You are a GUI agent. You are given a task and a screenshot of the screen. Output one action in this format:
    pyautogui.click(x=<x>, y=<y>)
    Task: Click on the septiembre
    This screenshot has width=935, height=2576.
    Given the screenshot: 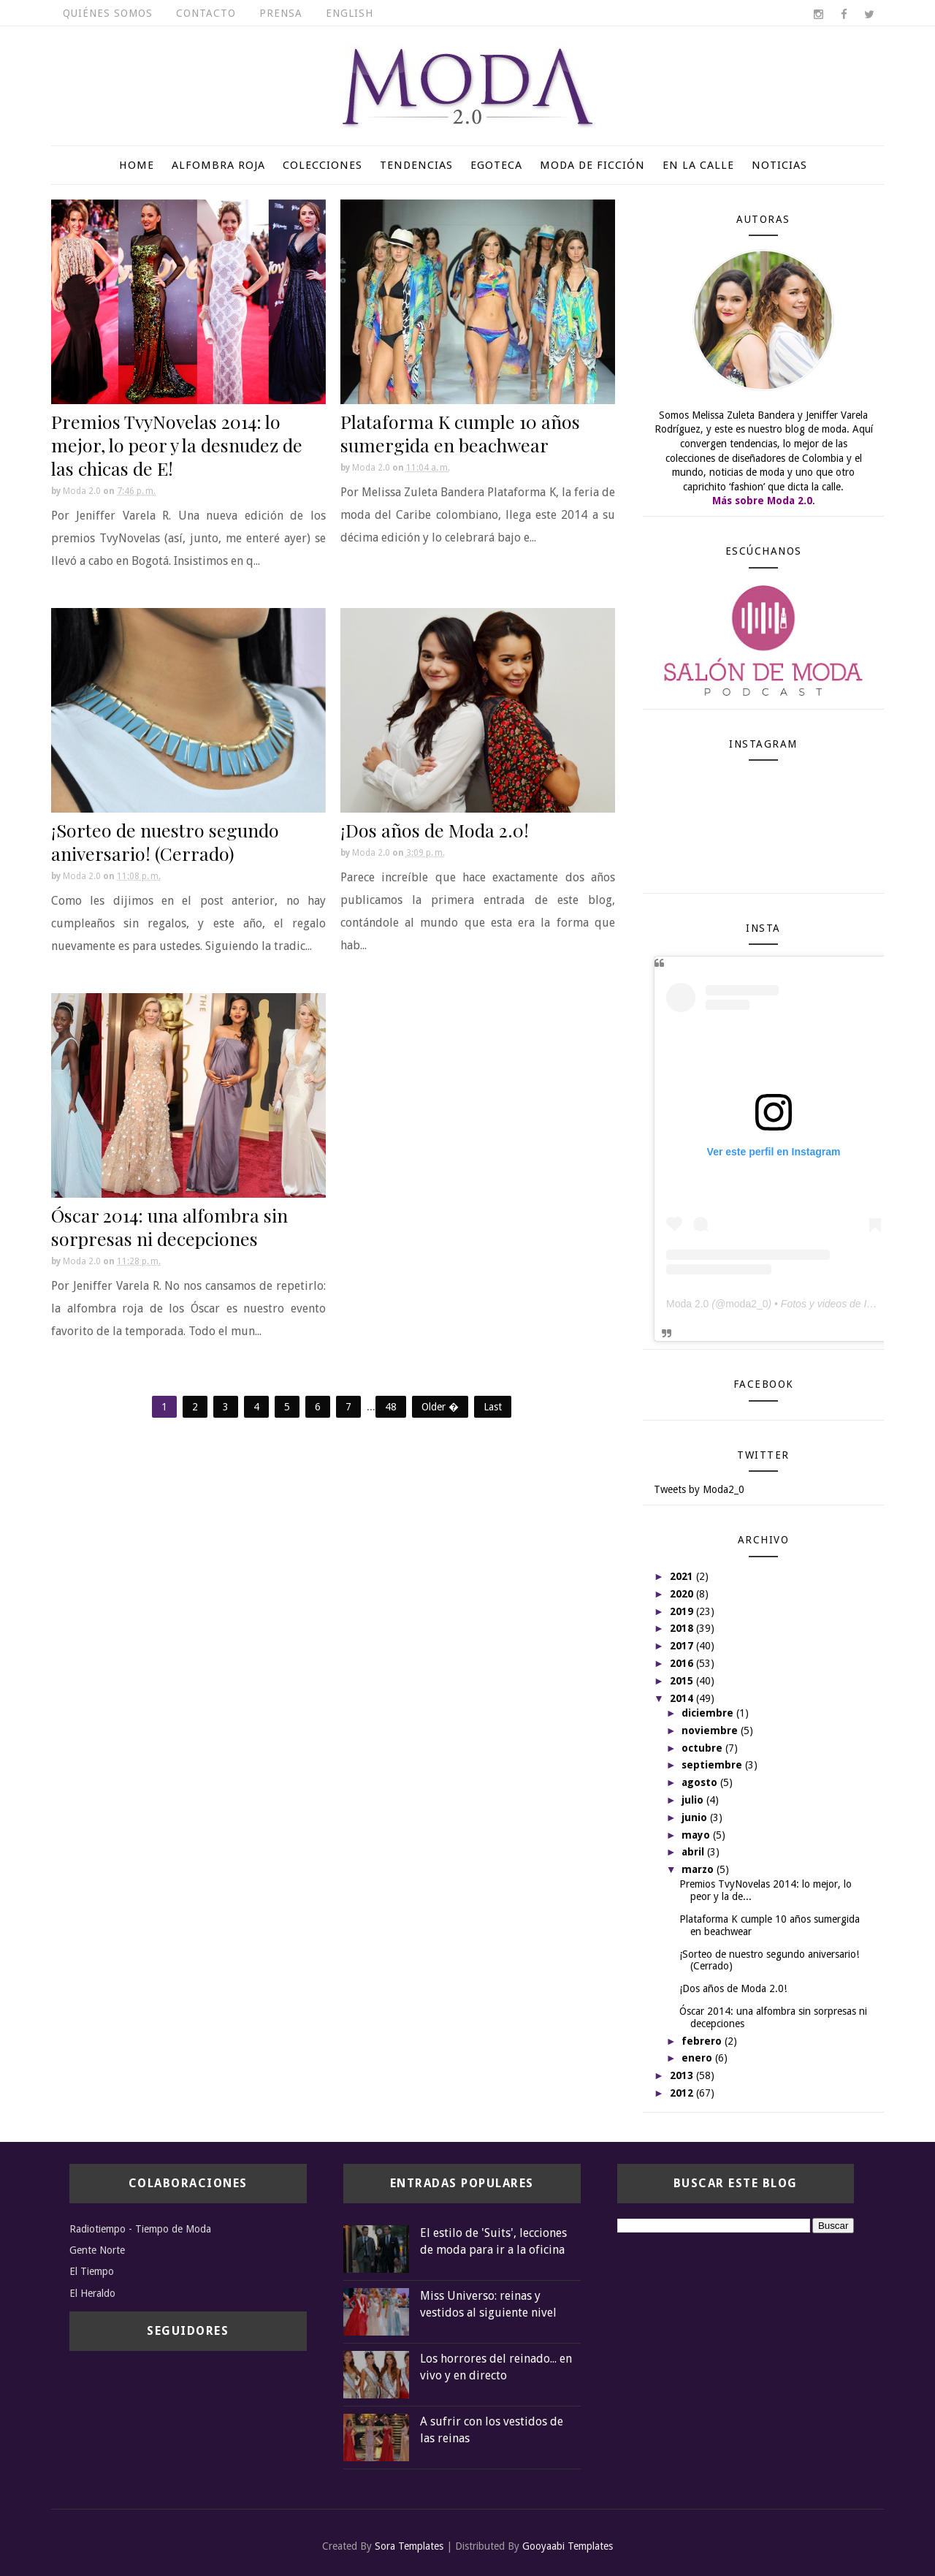 What is the action you would take?
    pyautogui.click(x=713, y=1765)
    